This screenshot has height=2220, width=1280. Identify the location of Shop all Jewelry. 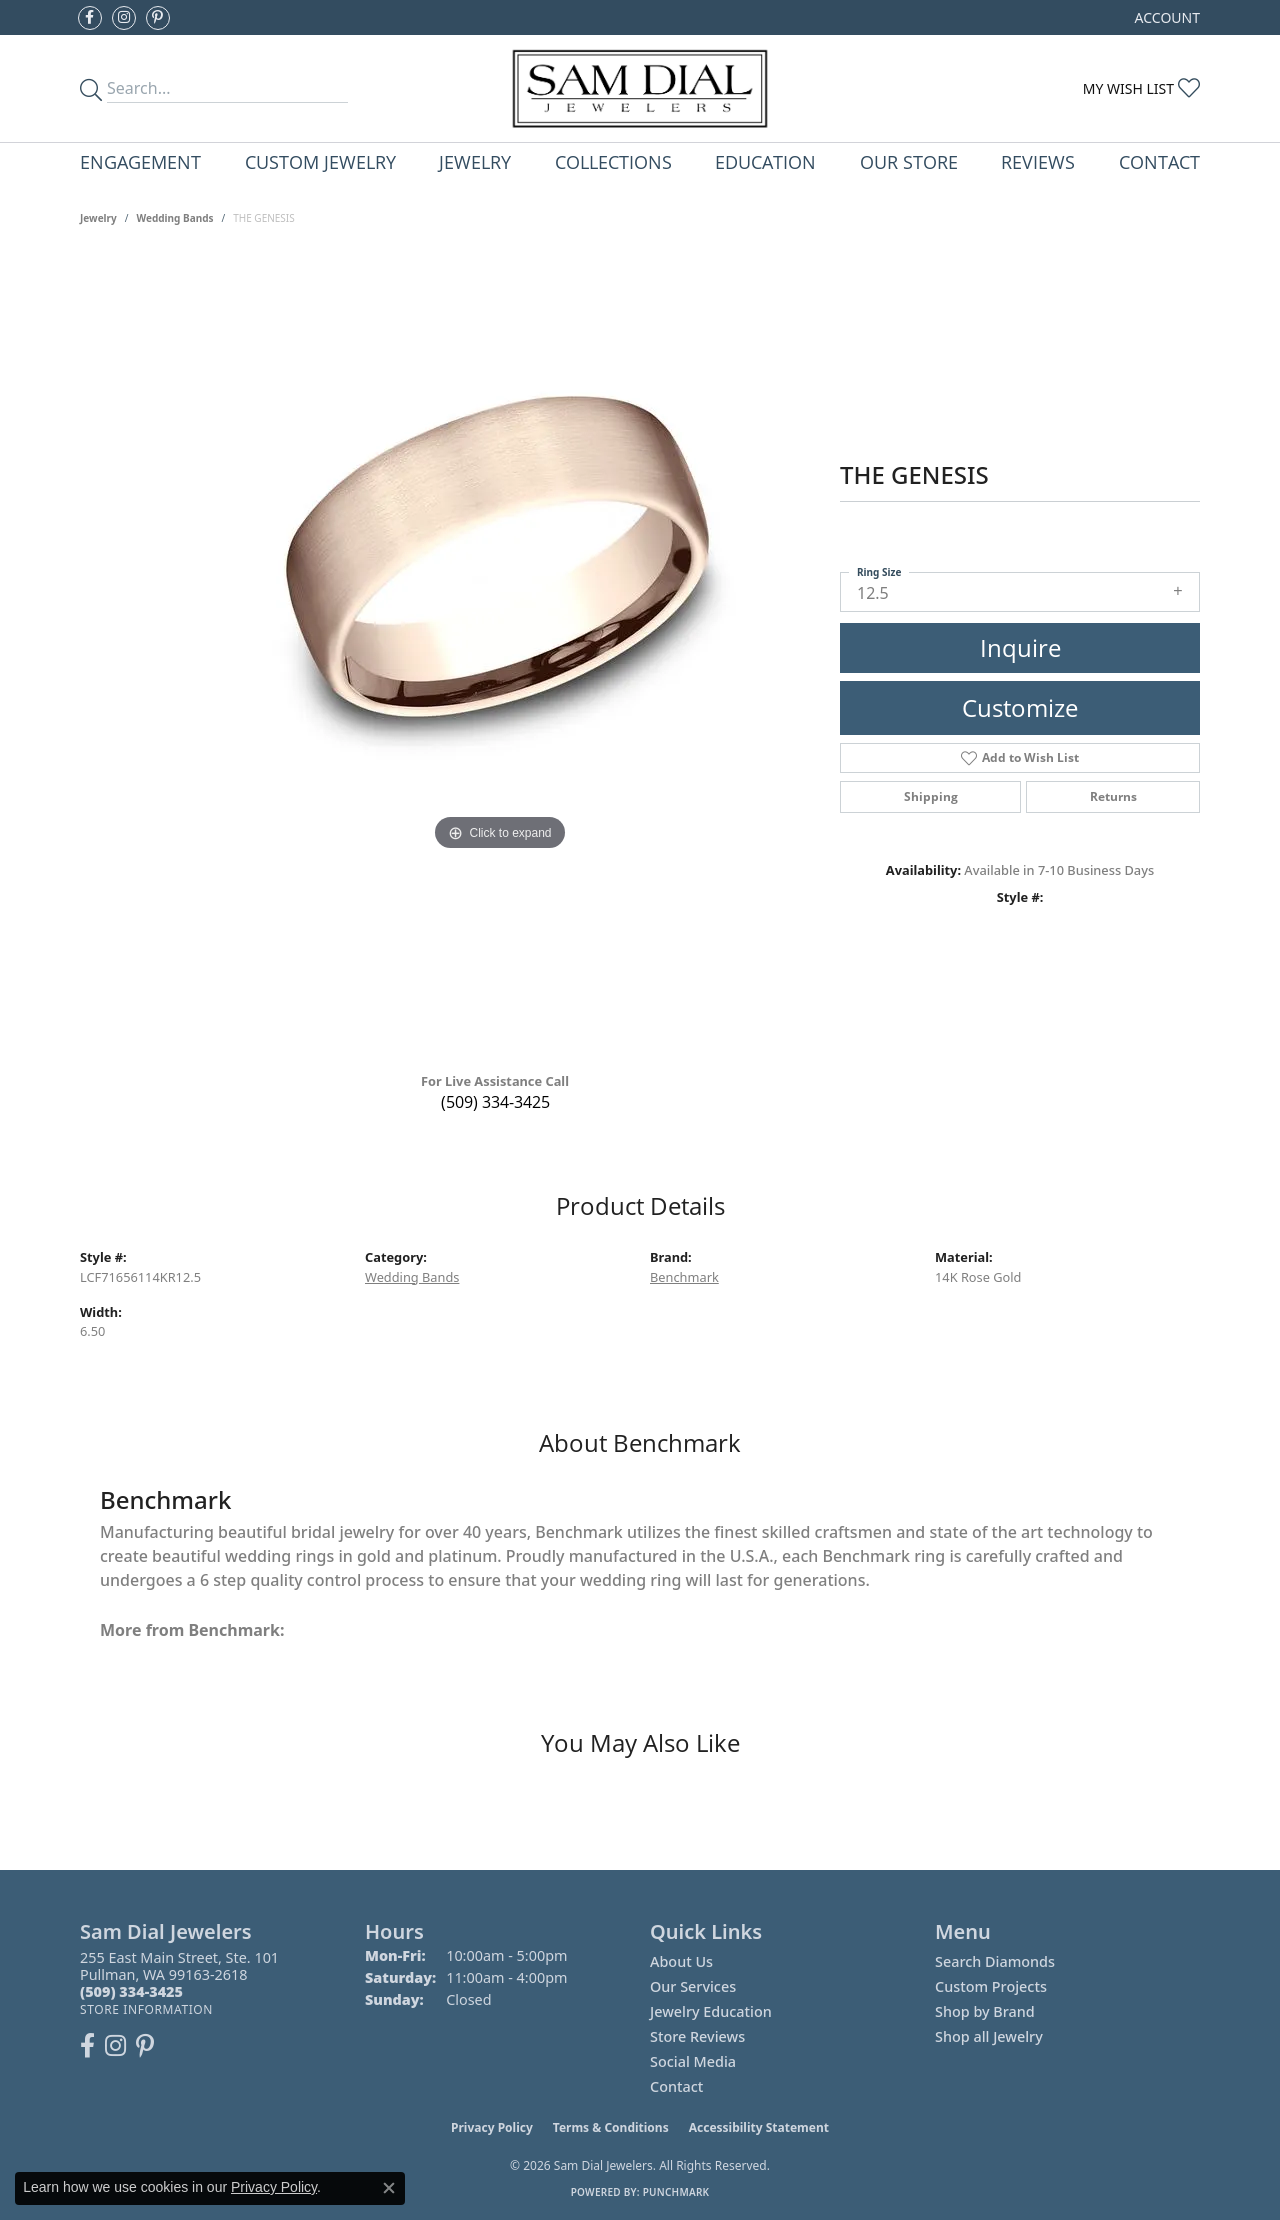
(989, 2036).